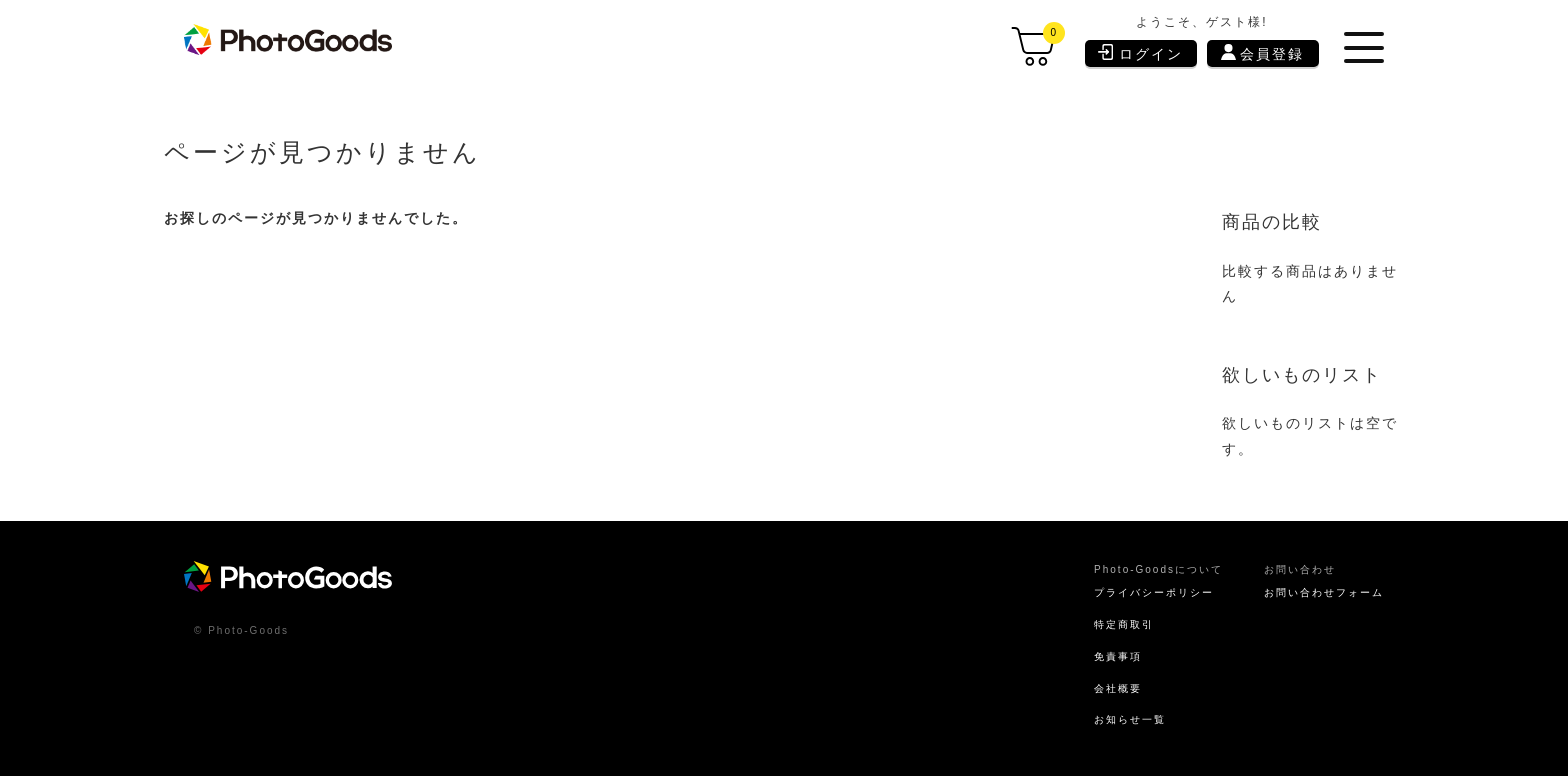  What do you see at coordinates (1264, 53) in the screenshot?
I see `会員登録` at bounding box center [1264, 53].